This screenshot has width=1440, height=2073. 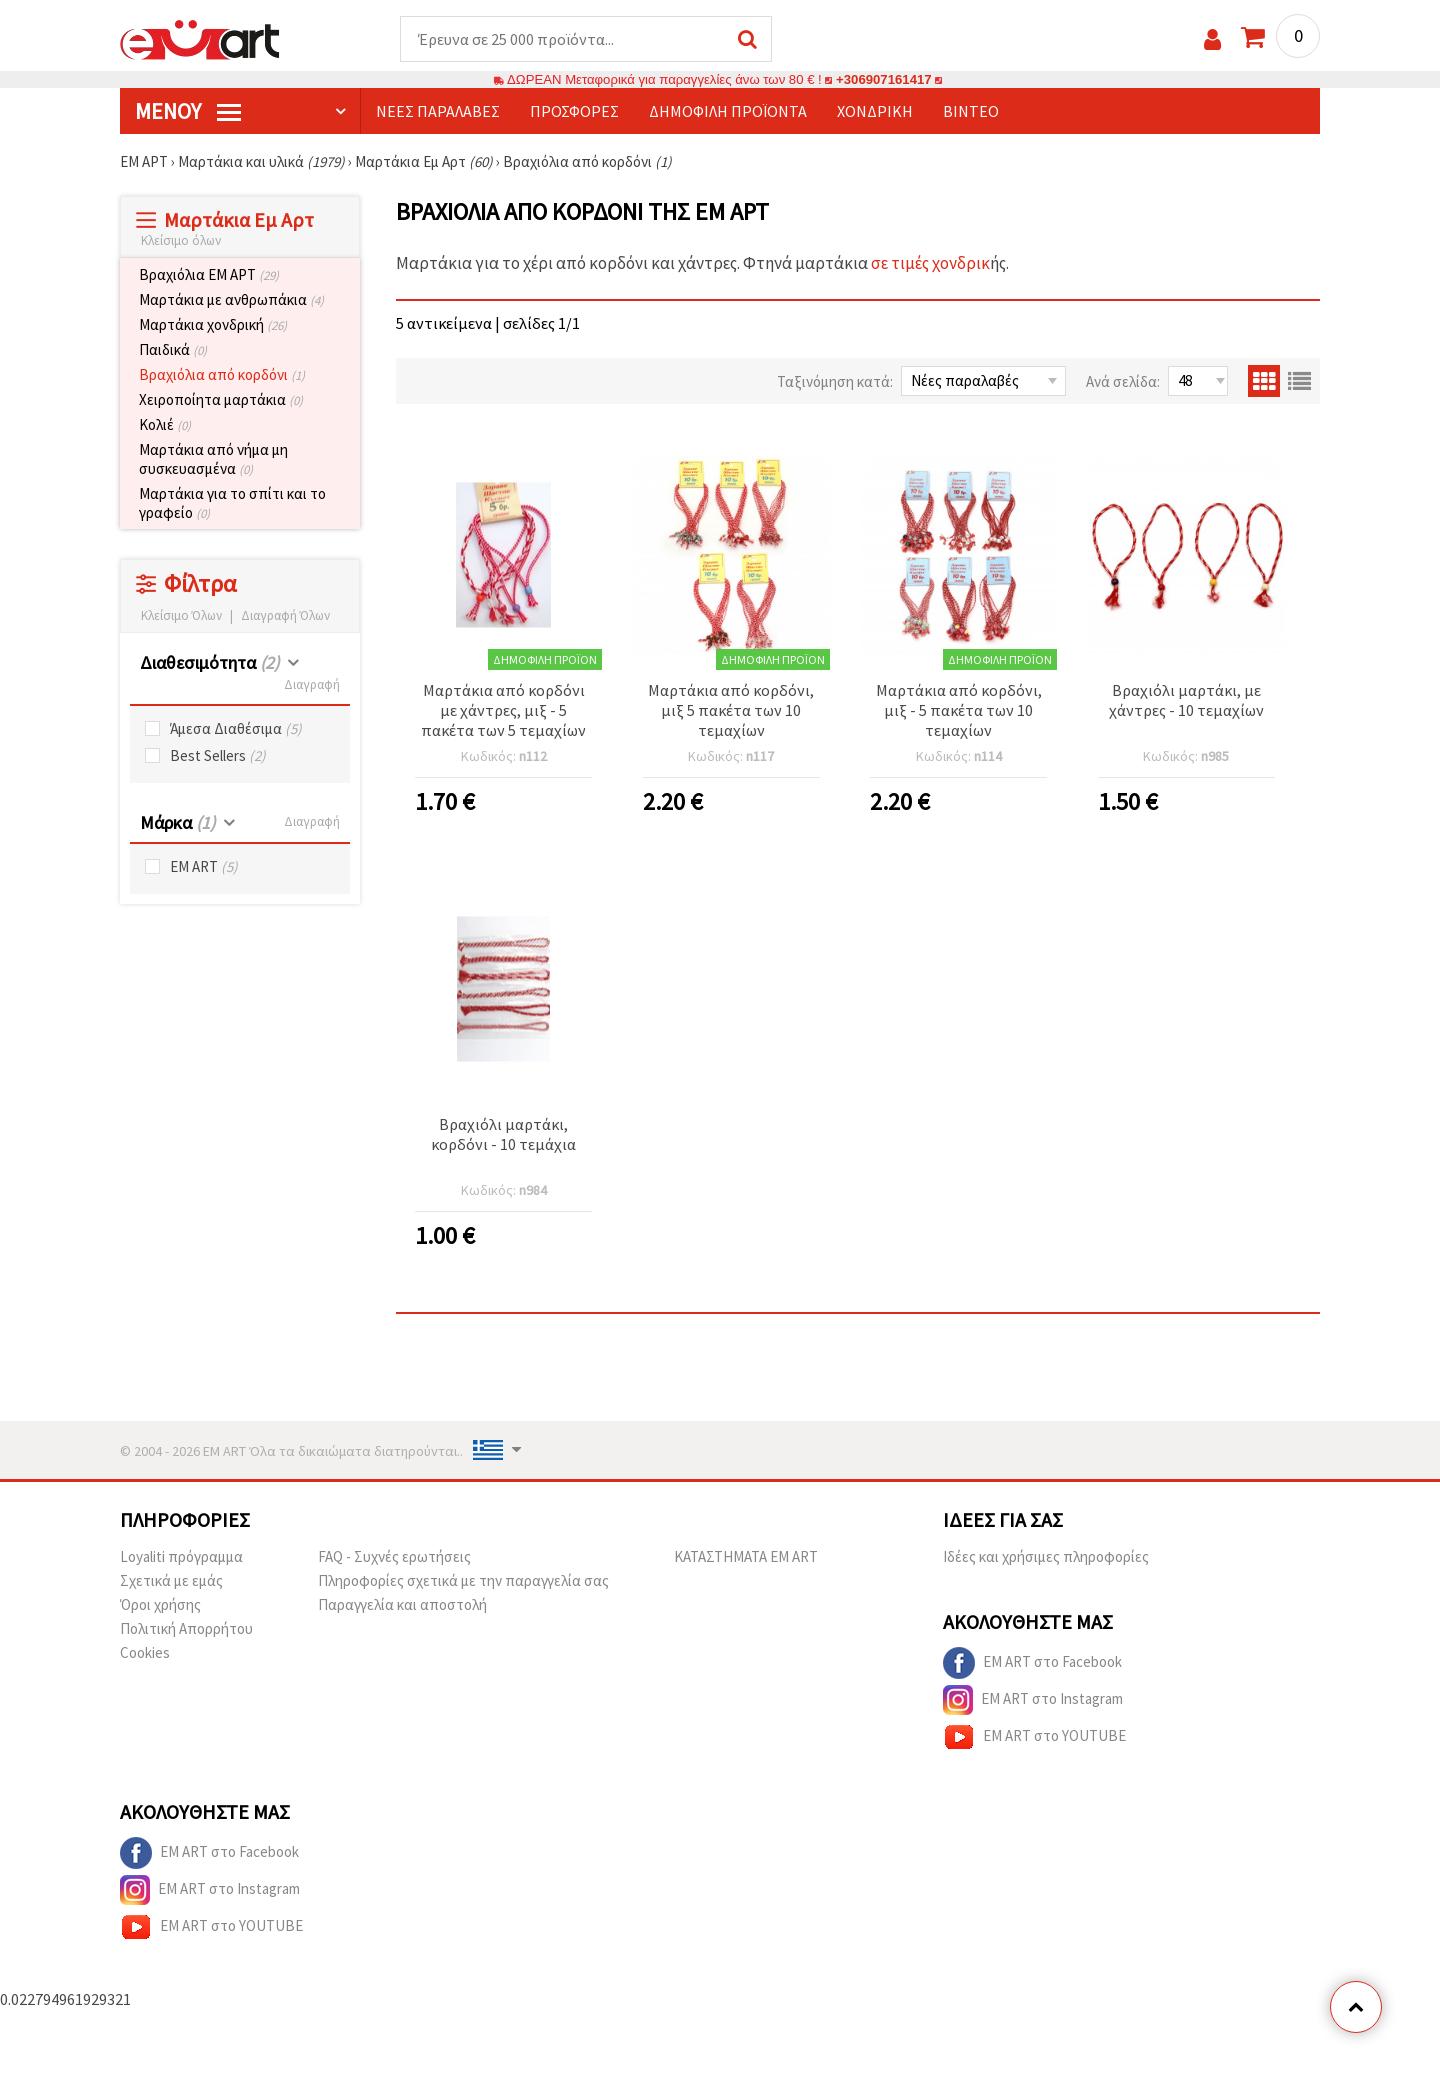 I want to click on Μαρτάκια για το σπίτι και το γραφείο, so click(x=232, y=503).